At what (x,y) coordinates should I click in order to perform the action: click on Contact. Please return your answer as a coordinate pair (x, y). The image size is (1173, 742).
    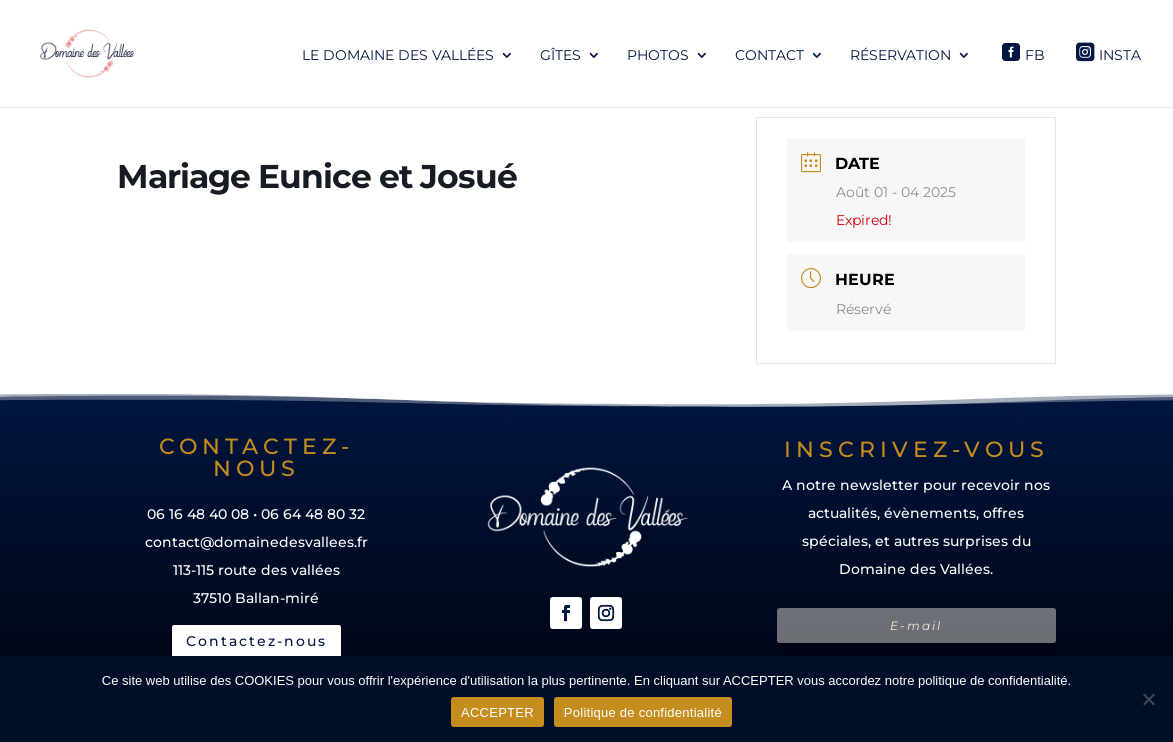
    Looking at the image, I should click on (769, 56).